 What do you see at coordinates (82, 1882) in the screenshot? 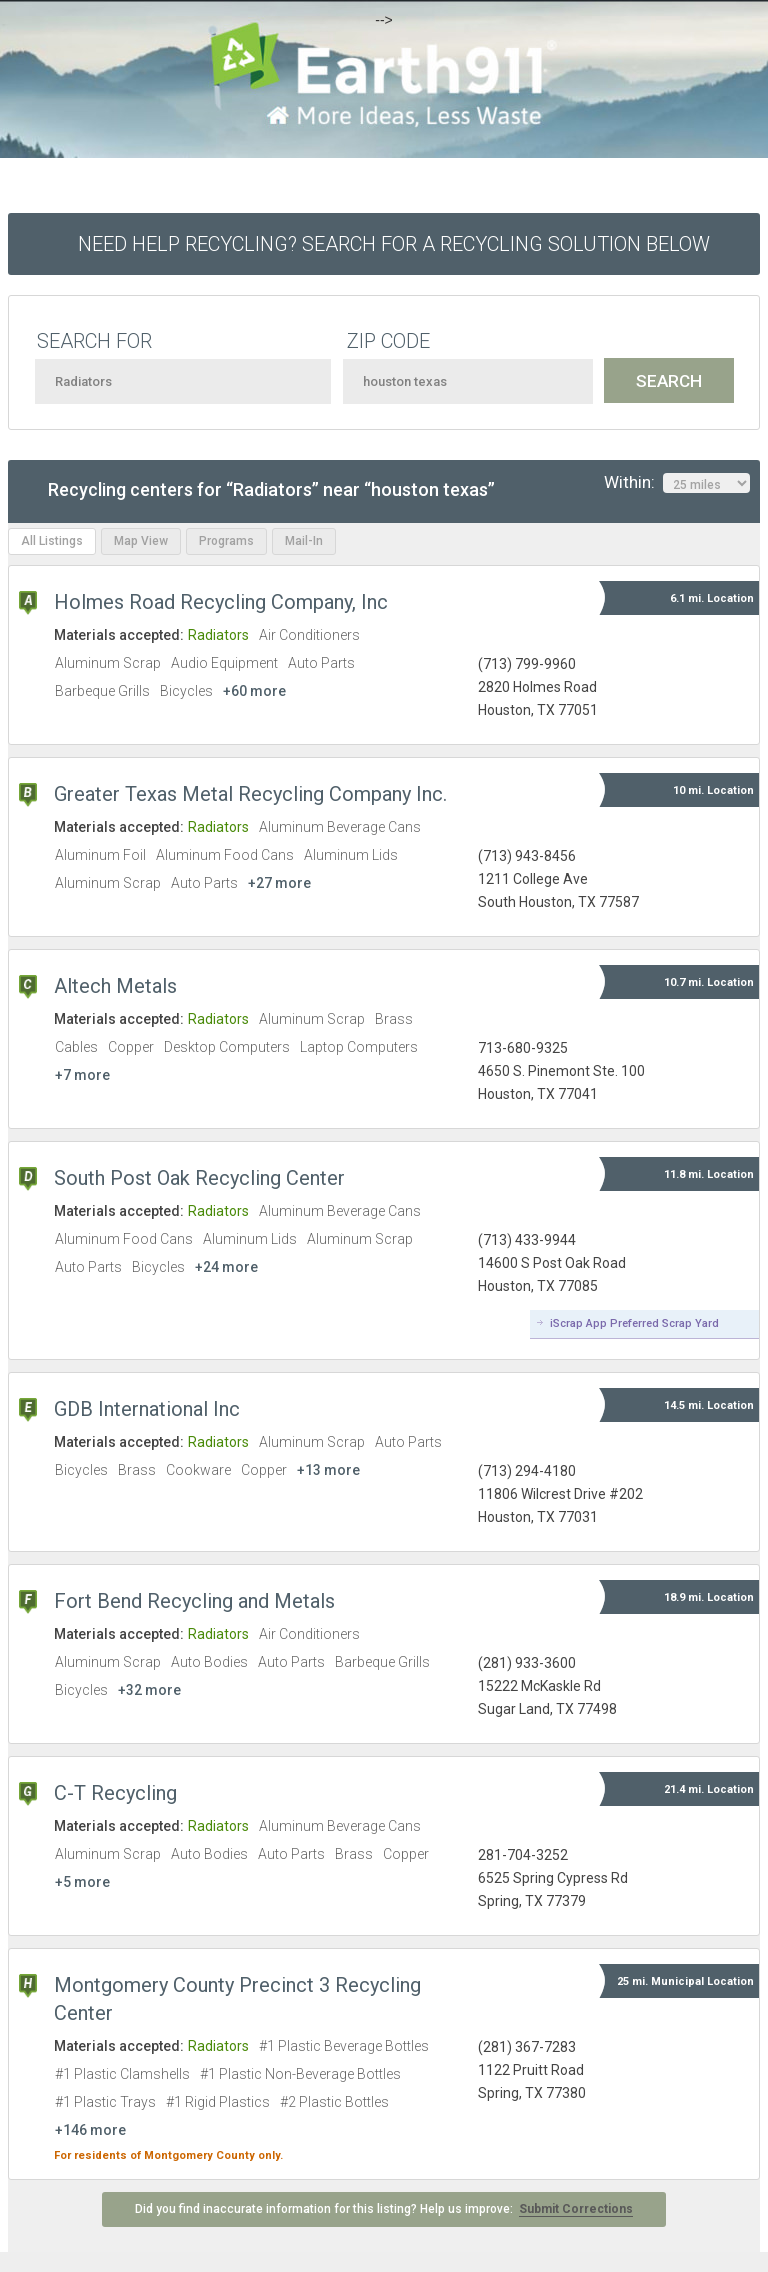
I see `+5 more` at bounding box center [82, 1882].